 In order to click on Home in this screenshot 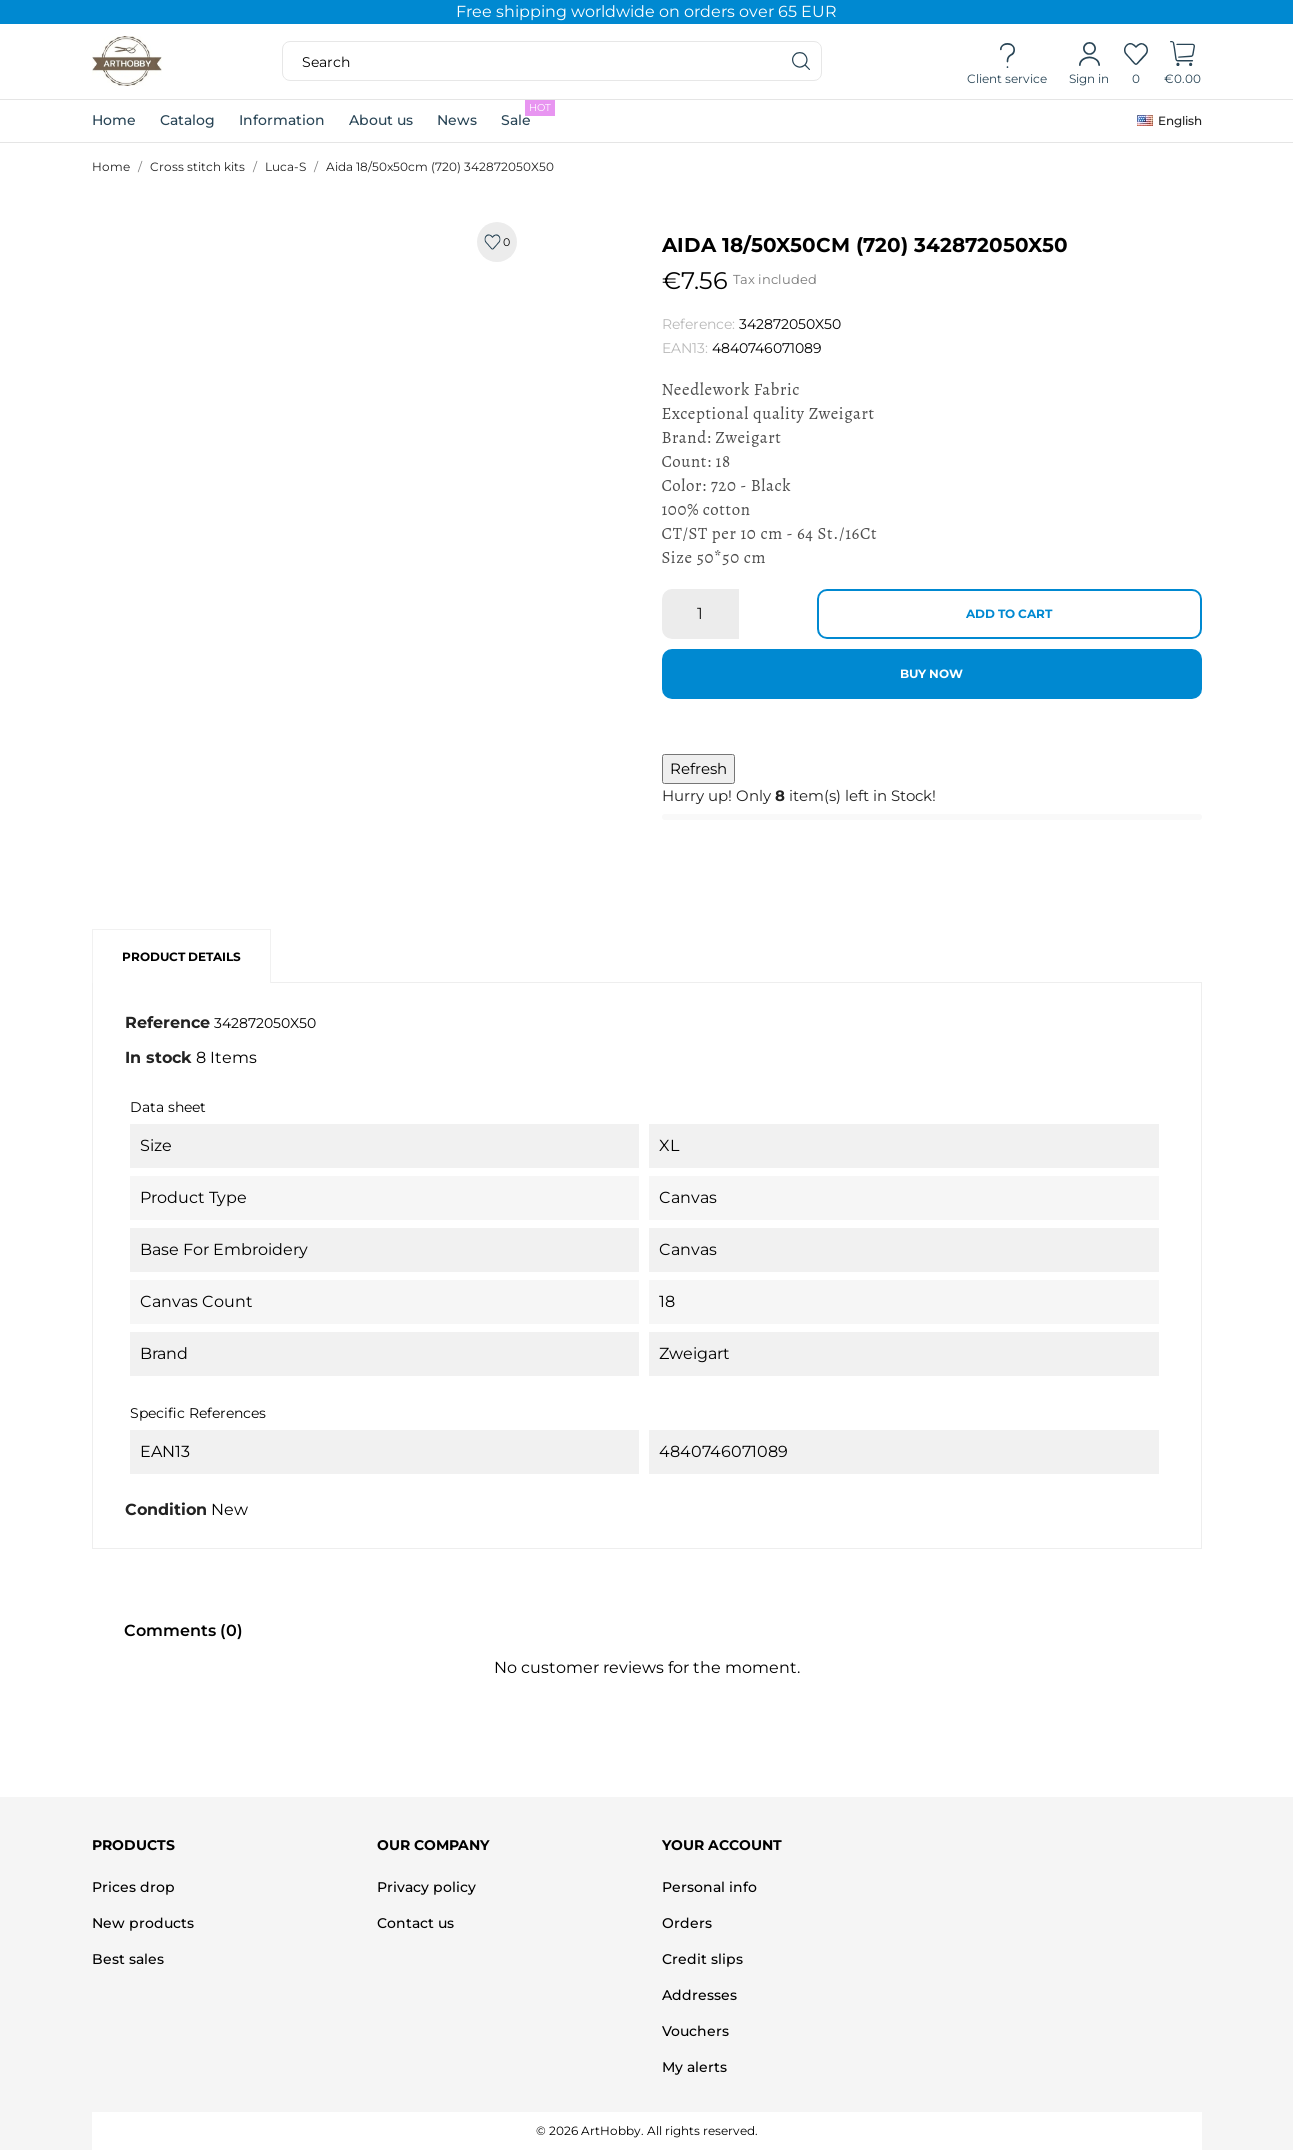, I will do `click(114, 120)`.